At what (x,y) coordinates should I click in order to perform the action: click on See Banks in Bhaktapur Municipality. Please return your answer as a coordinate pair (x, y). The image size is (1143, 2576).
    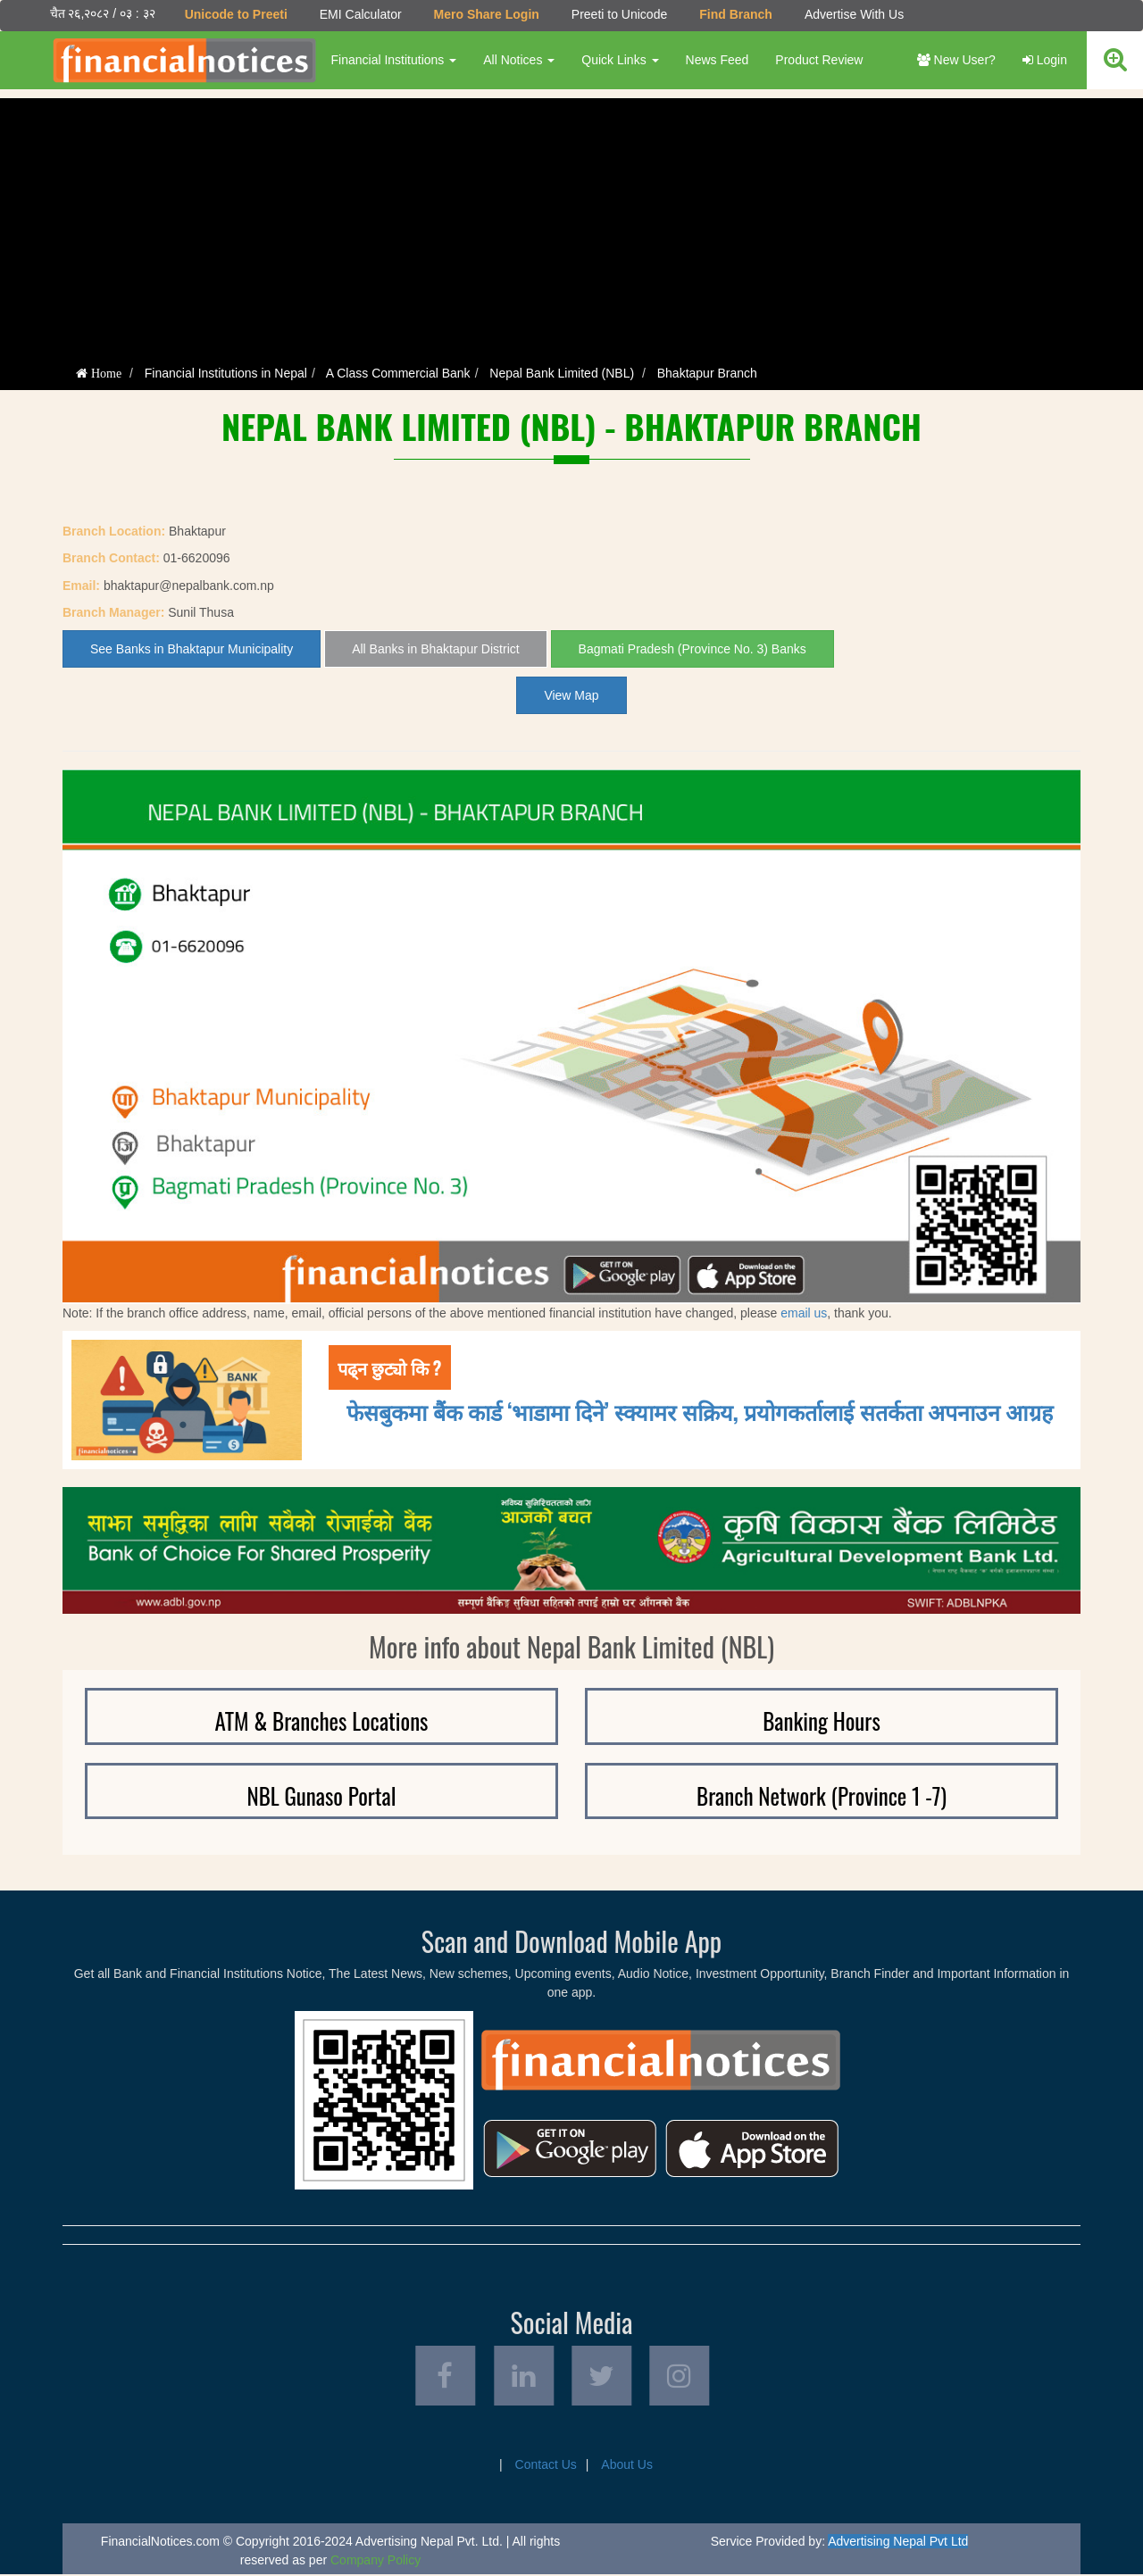
    Looking at the image, I should click on (191, 649).